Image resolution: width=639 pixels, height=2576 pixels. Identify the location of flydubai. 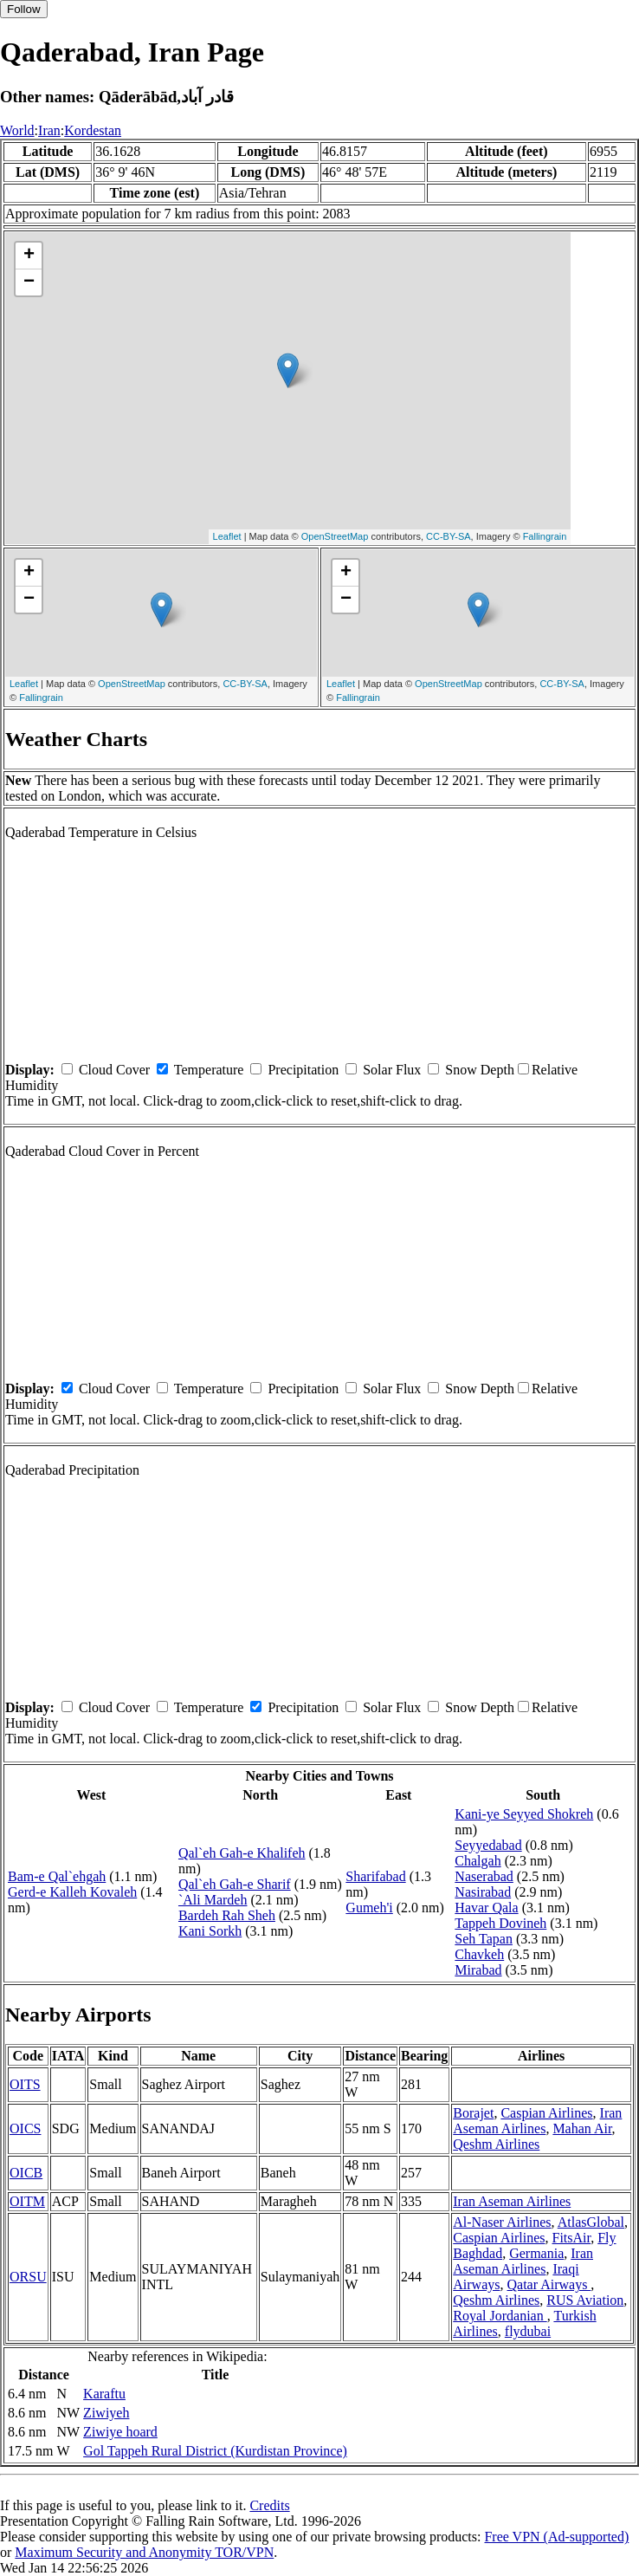
(528, 2331).